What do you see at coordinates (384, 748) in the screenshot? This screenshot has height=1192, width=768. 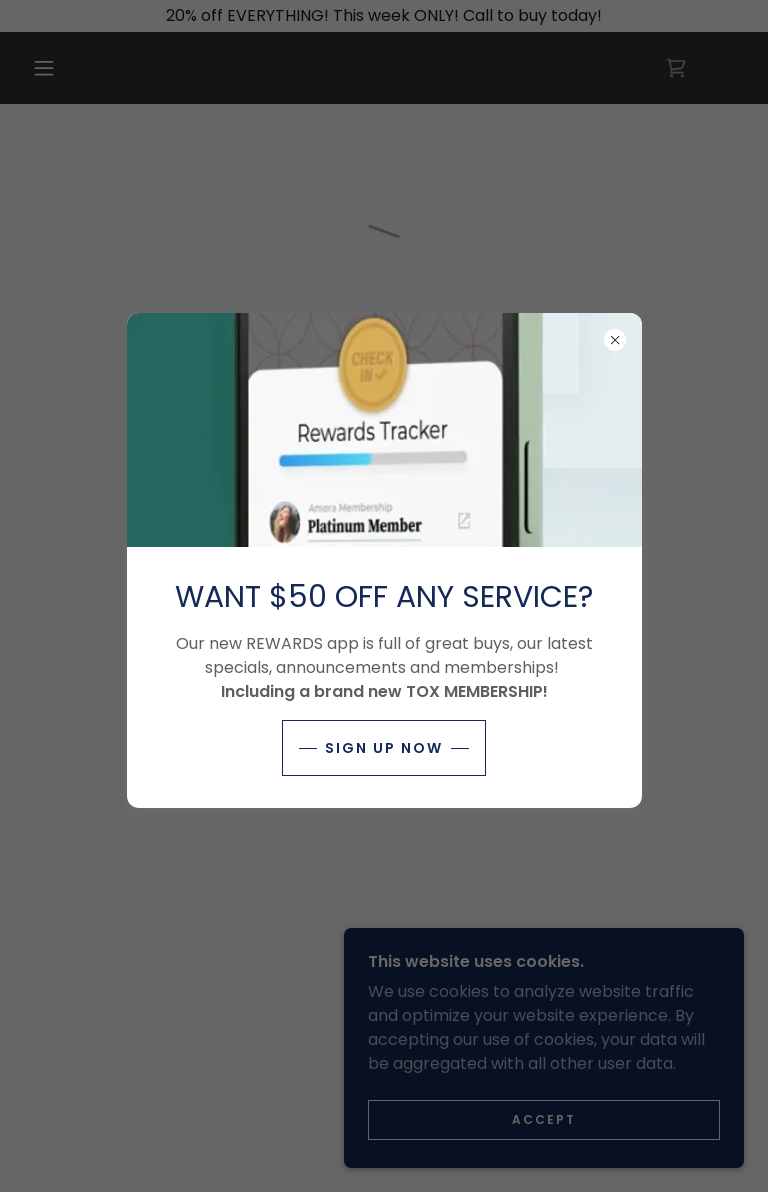 I see `SIGN UP NOW` at bounding box center [384, 748].